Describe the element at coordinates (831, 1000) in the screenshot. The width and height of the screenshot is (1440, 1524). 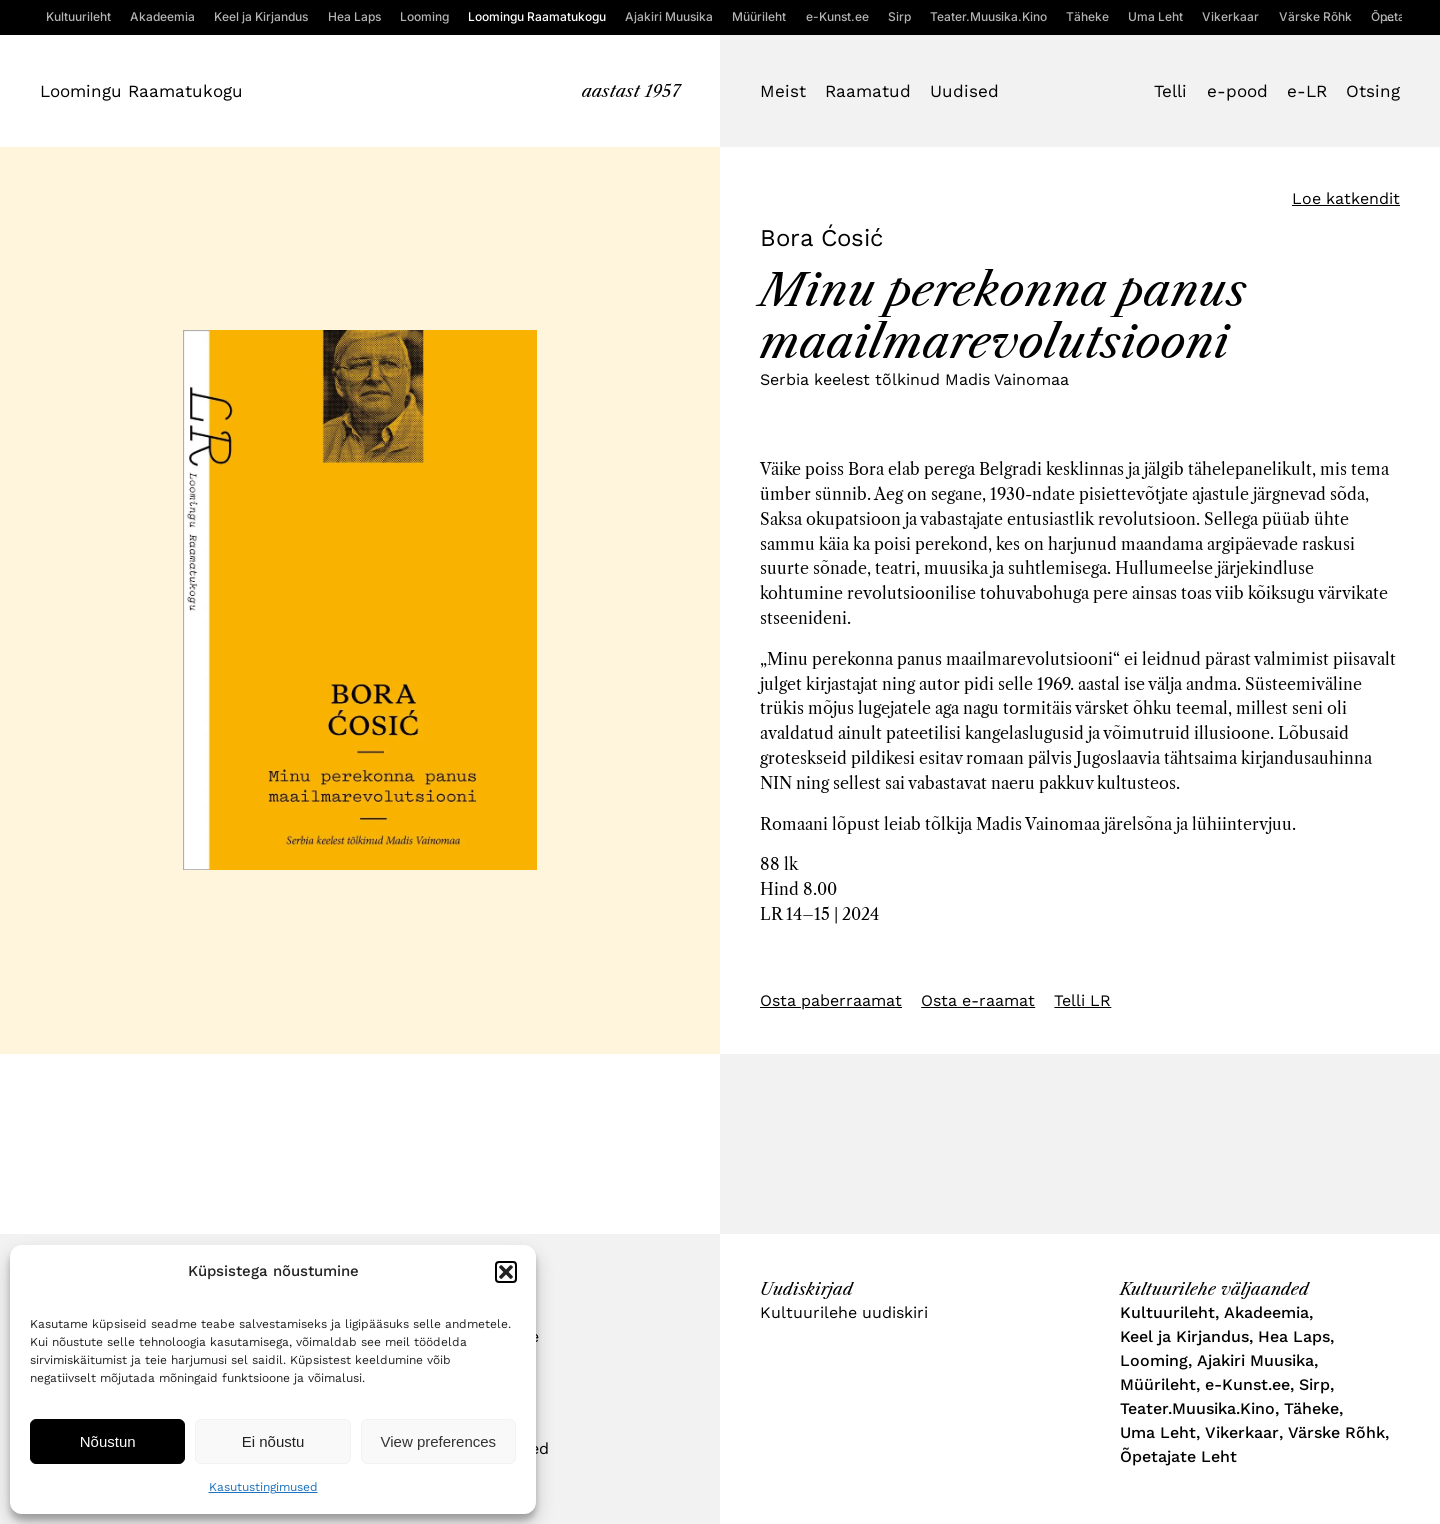
I see `Osta paberraamat` at that location.